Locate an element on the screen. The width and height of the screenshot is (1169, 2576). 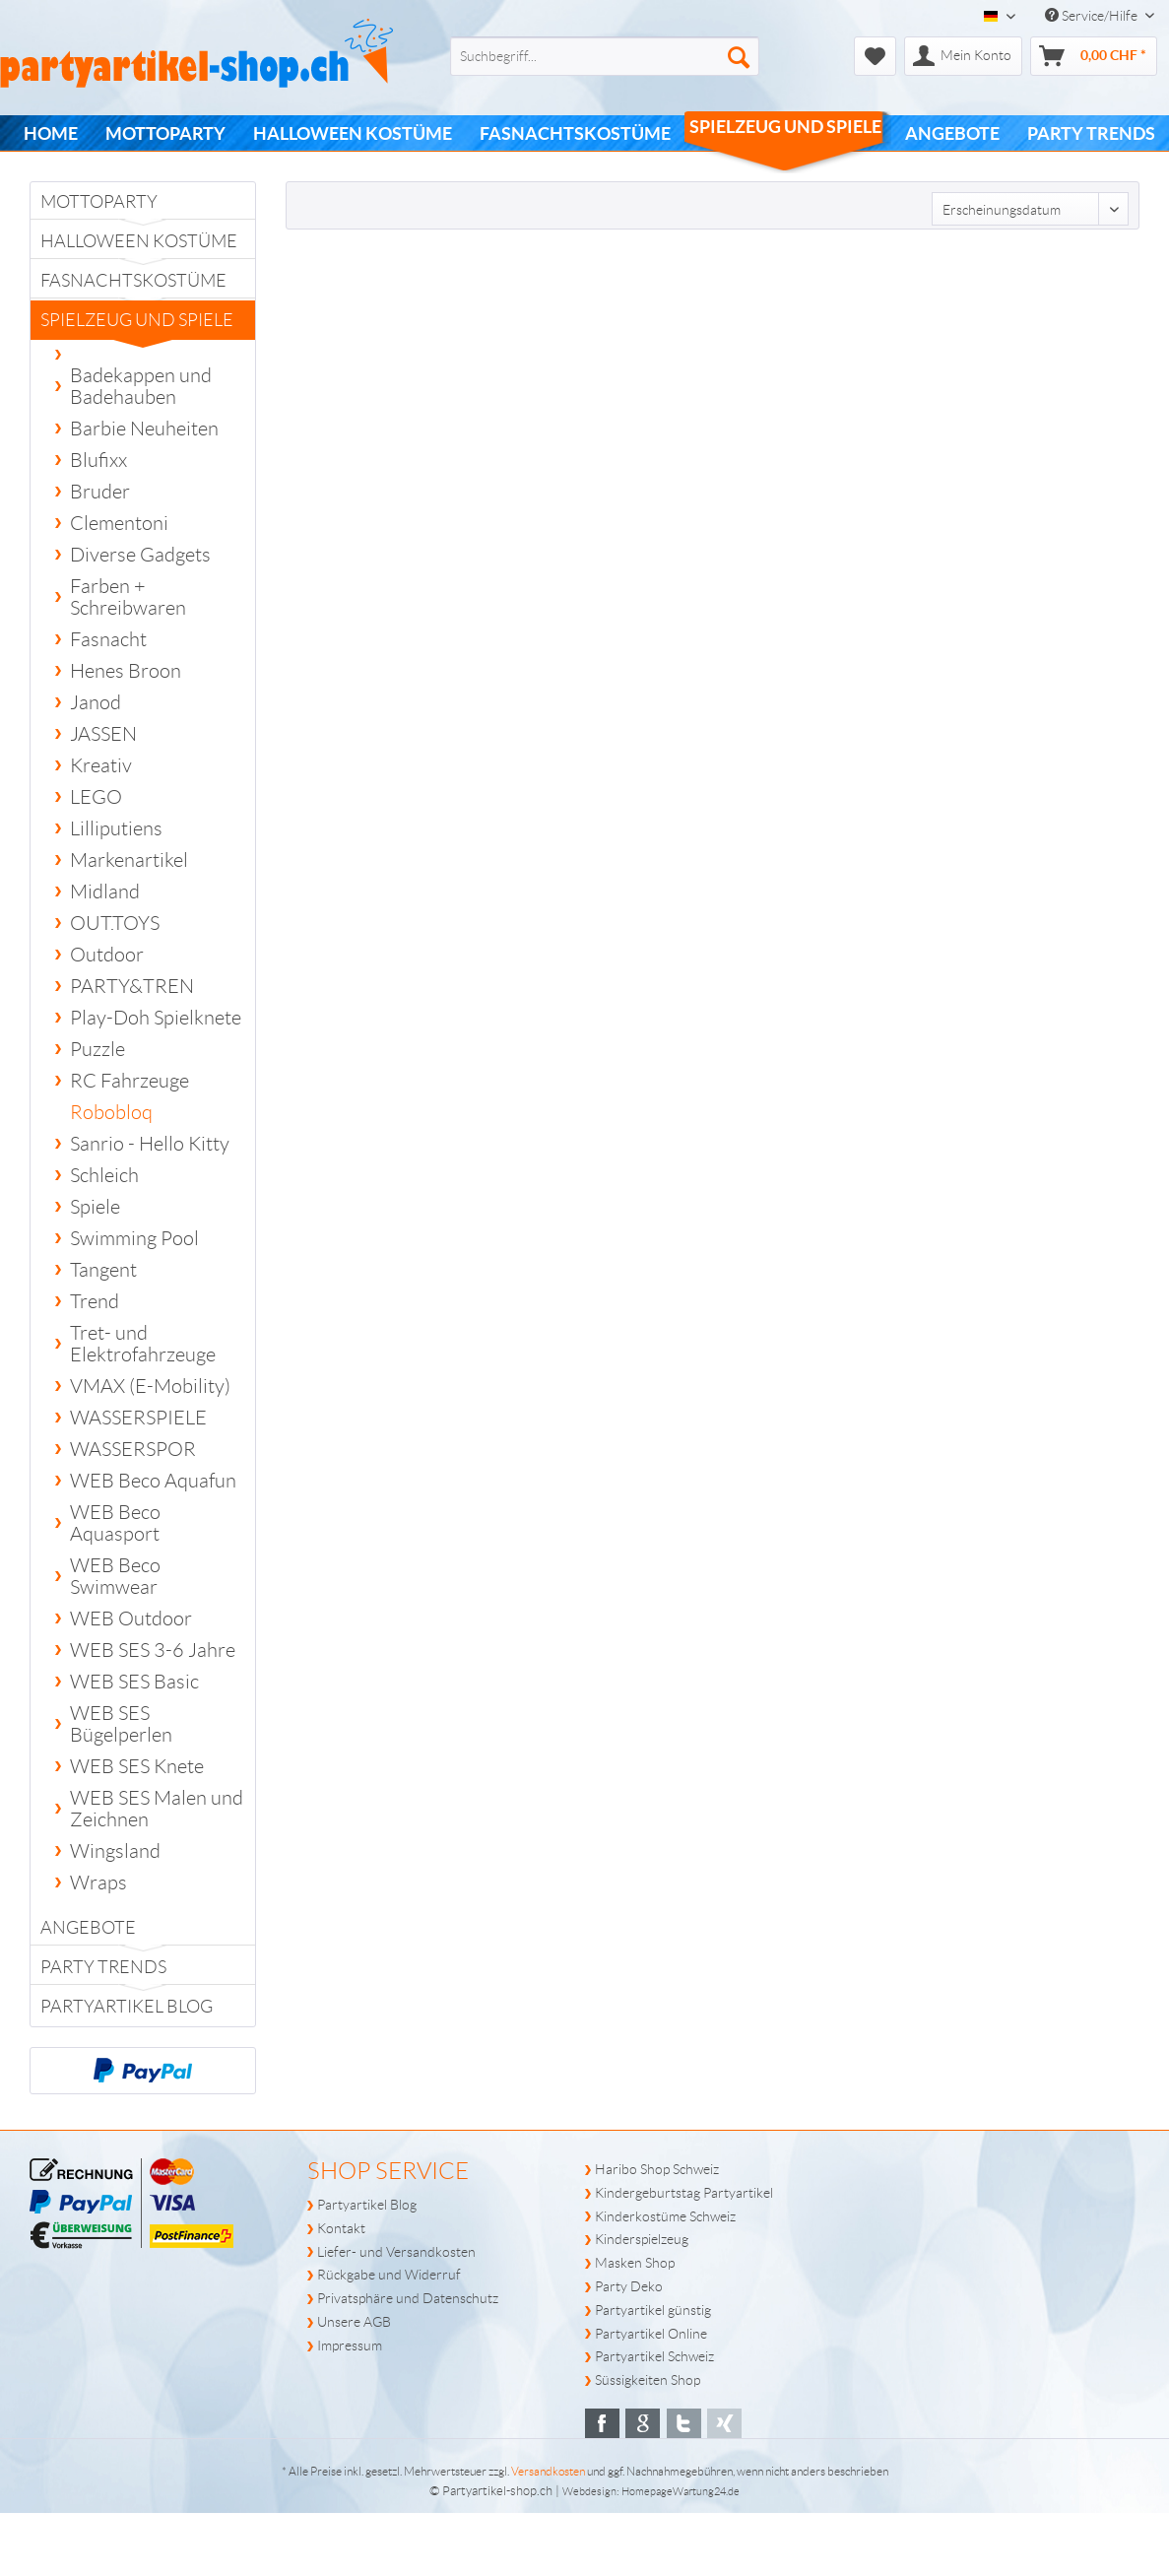
Partyartikel Online is located at coordinates (651, 2334).